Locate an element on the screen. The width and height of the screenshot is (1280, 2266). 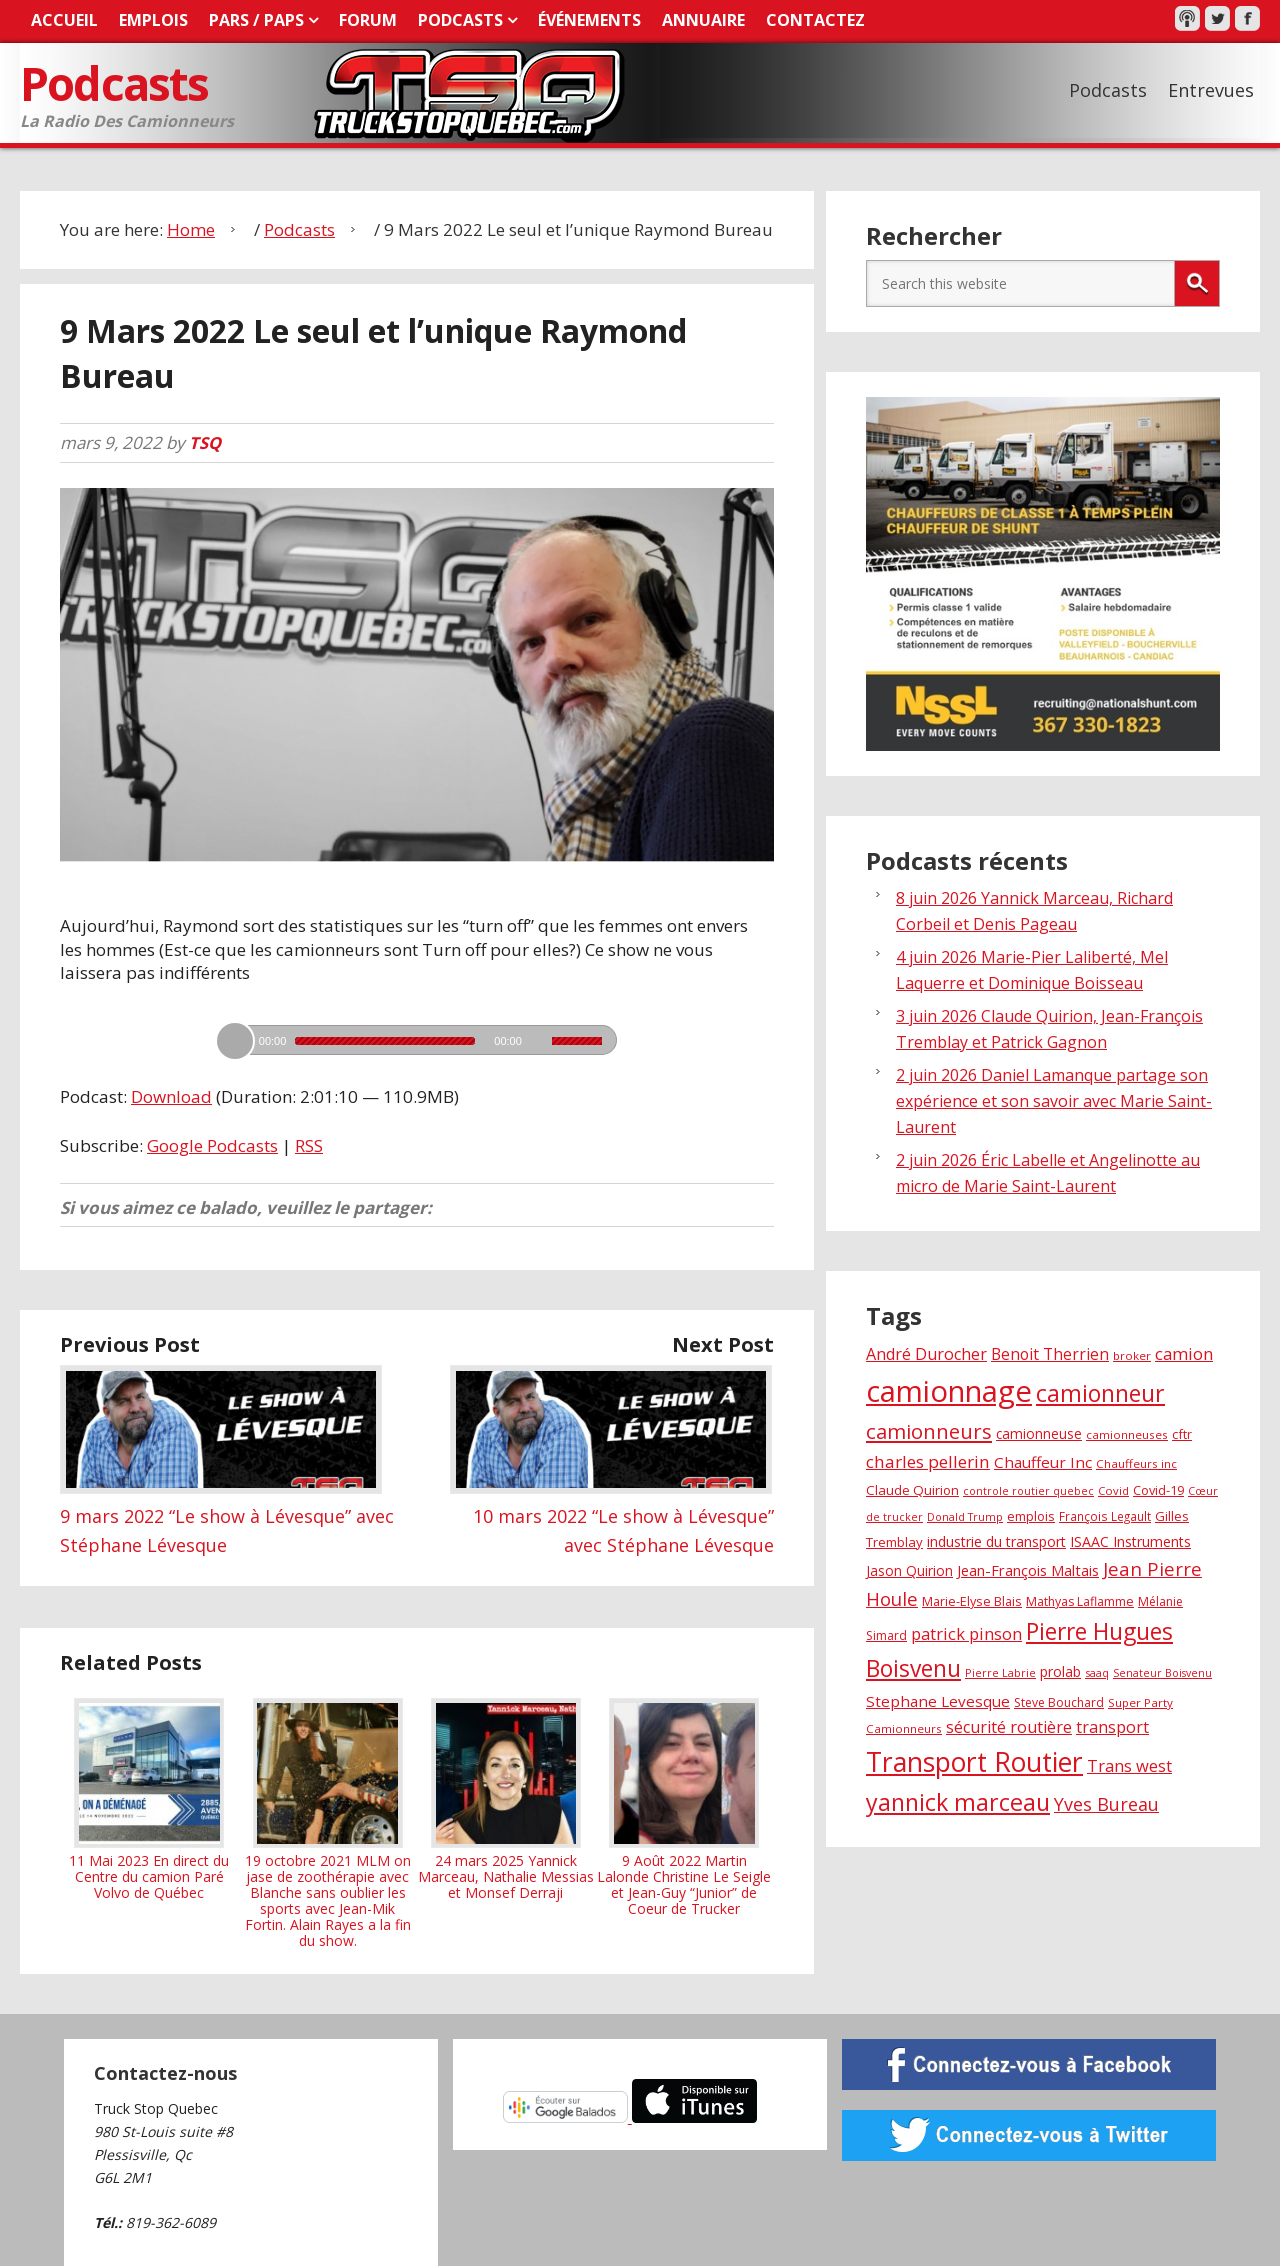
camionneuses [camionneuses (27 éléments)] is located at coordinates (1127, 1433).